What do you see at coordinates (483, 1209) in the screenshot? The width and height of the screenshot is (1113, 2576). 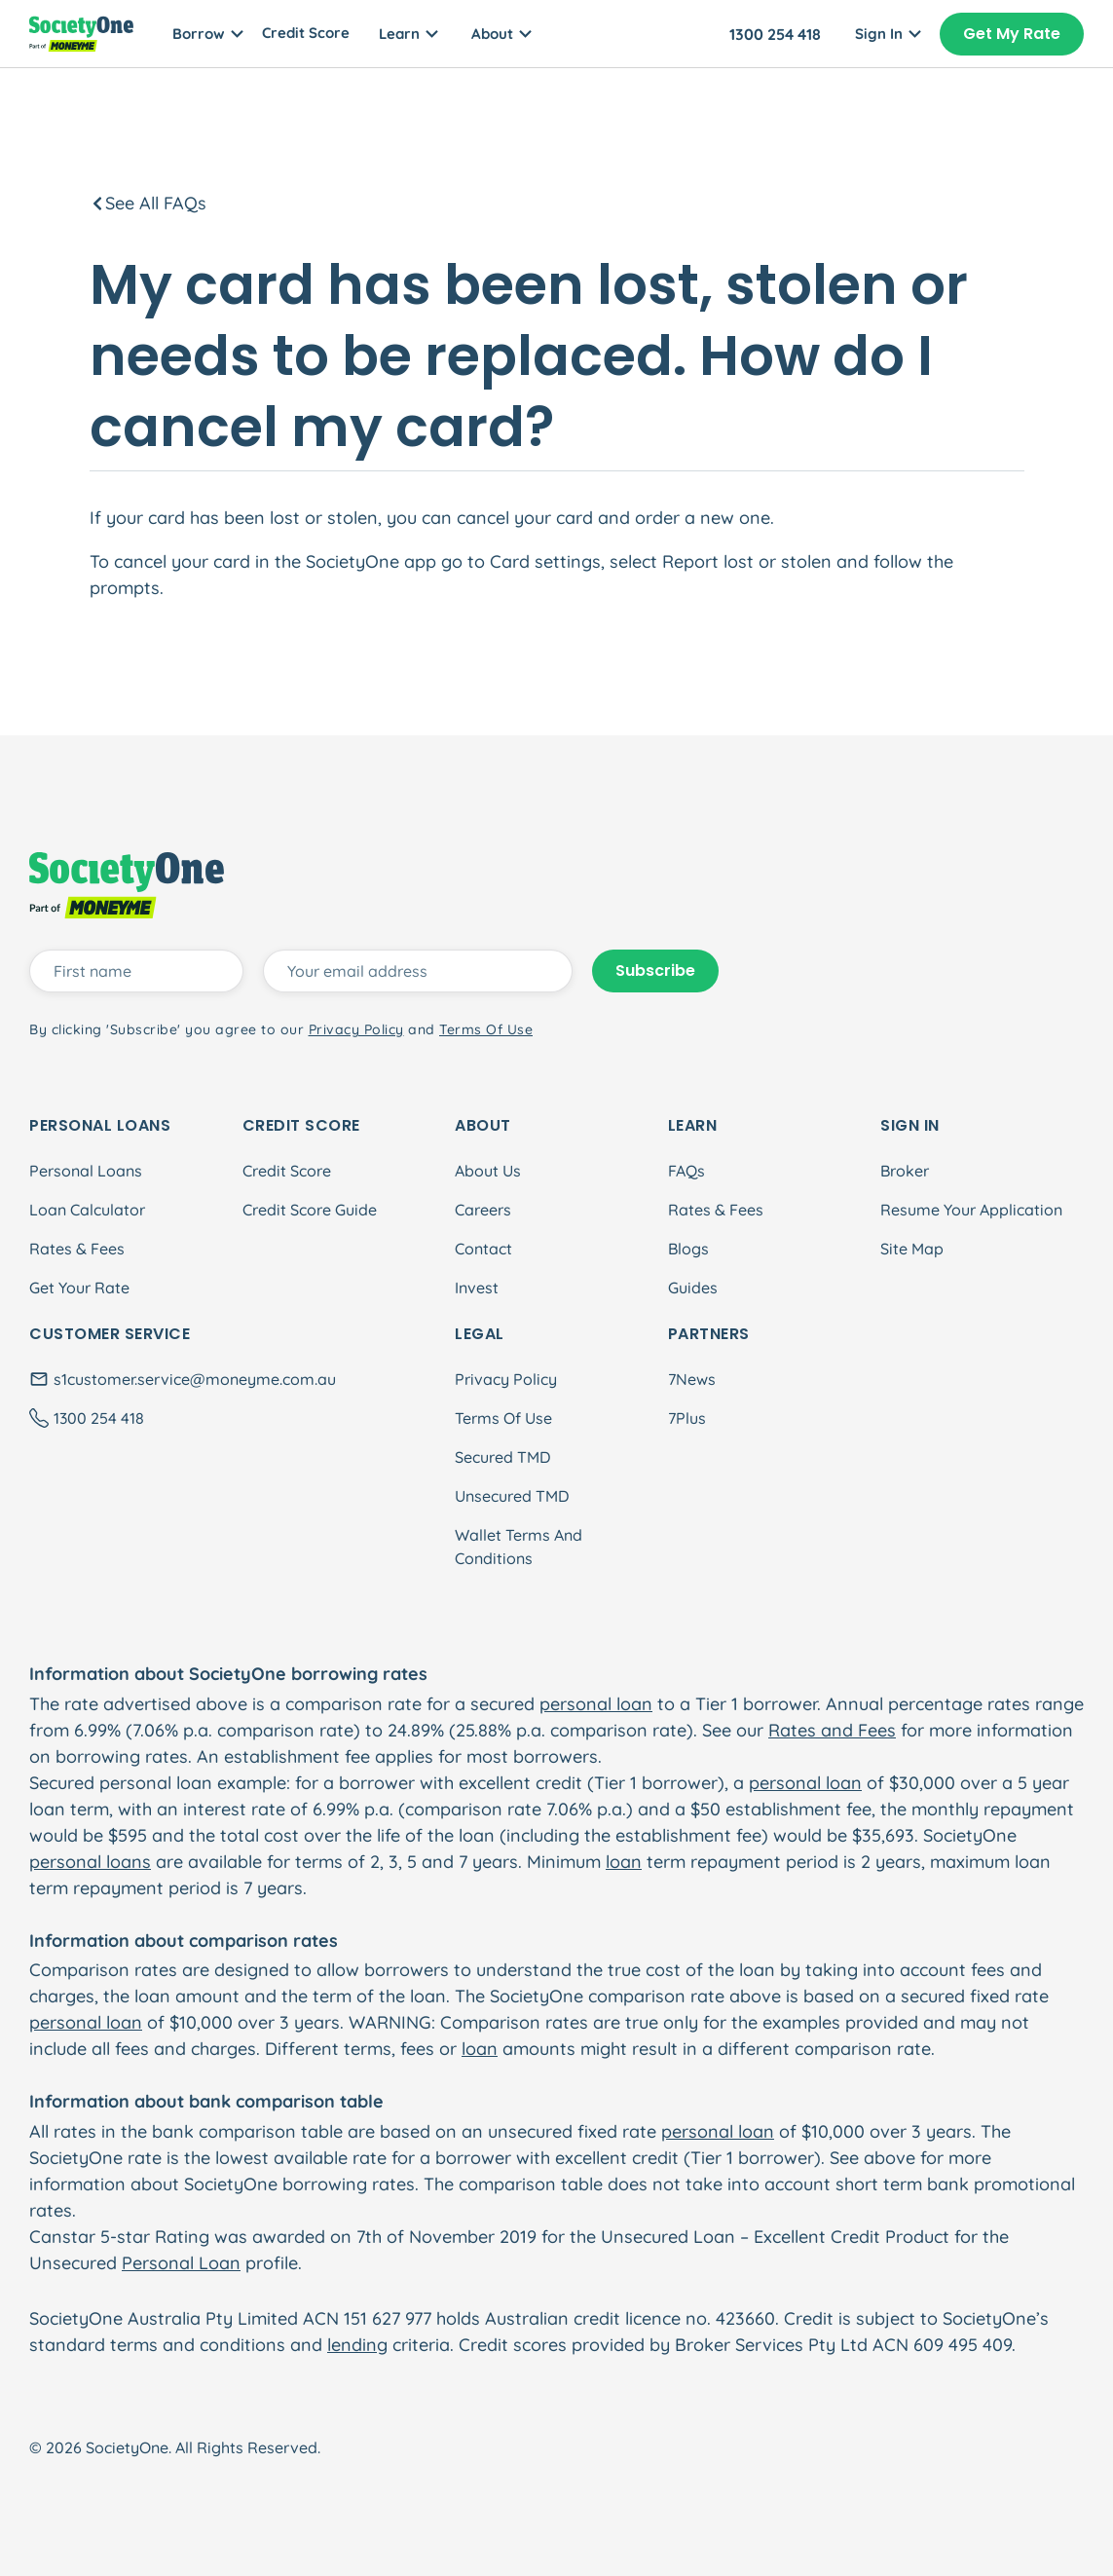 I see `Careers` at bounding box center [483, 1209].